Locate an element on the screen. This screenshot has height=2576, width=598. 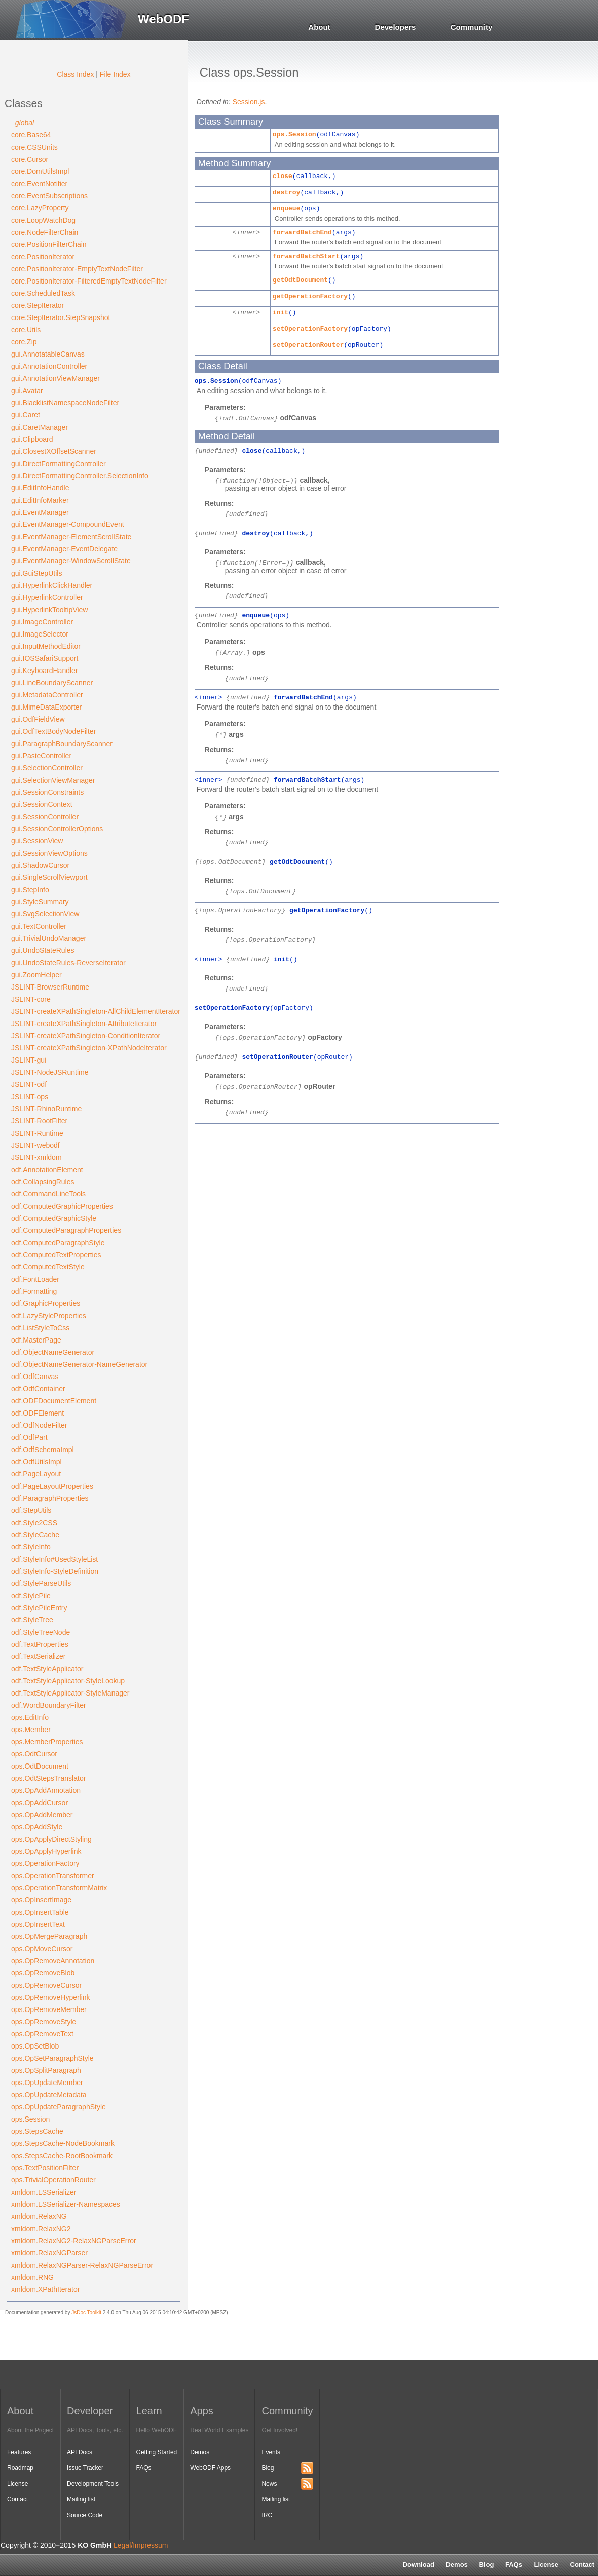
gui.InputMethodEditor is located at coordinates (46, 646).